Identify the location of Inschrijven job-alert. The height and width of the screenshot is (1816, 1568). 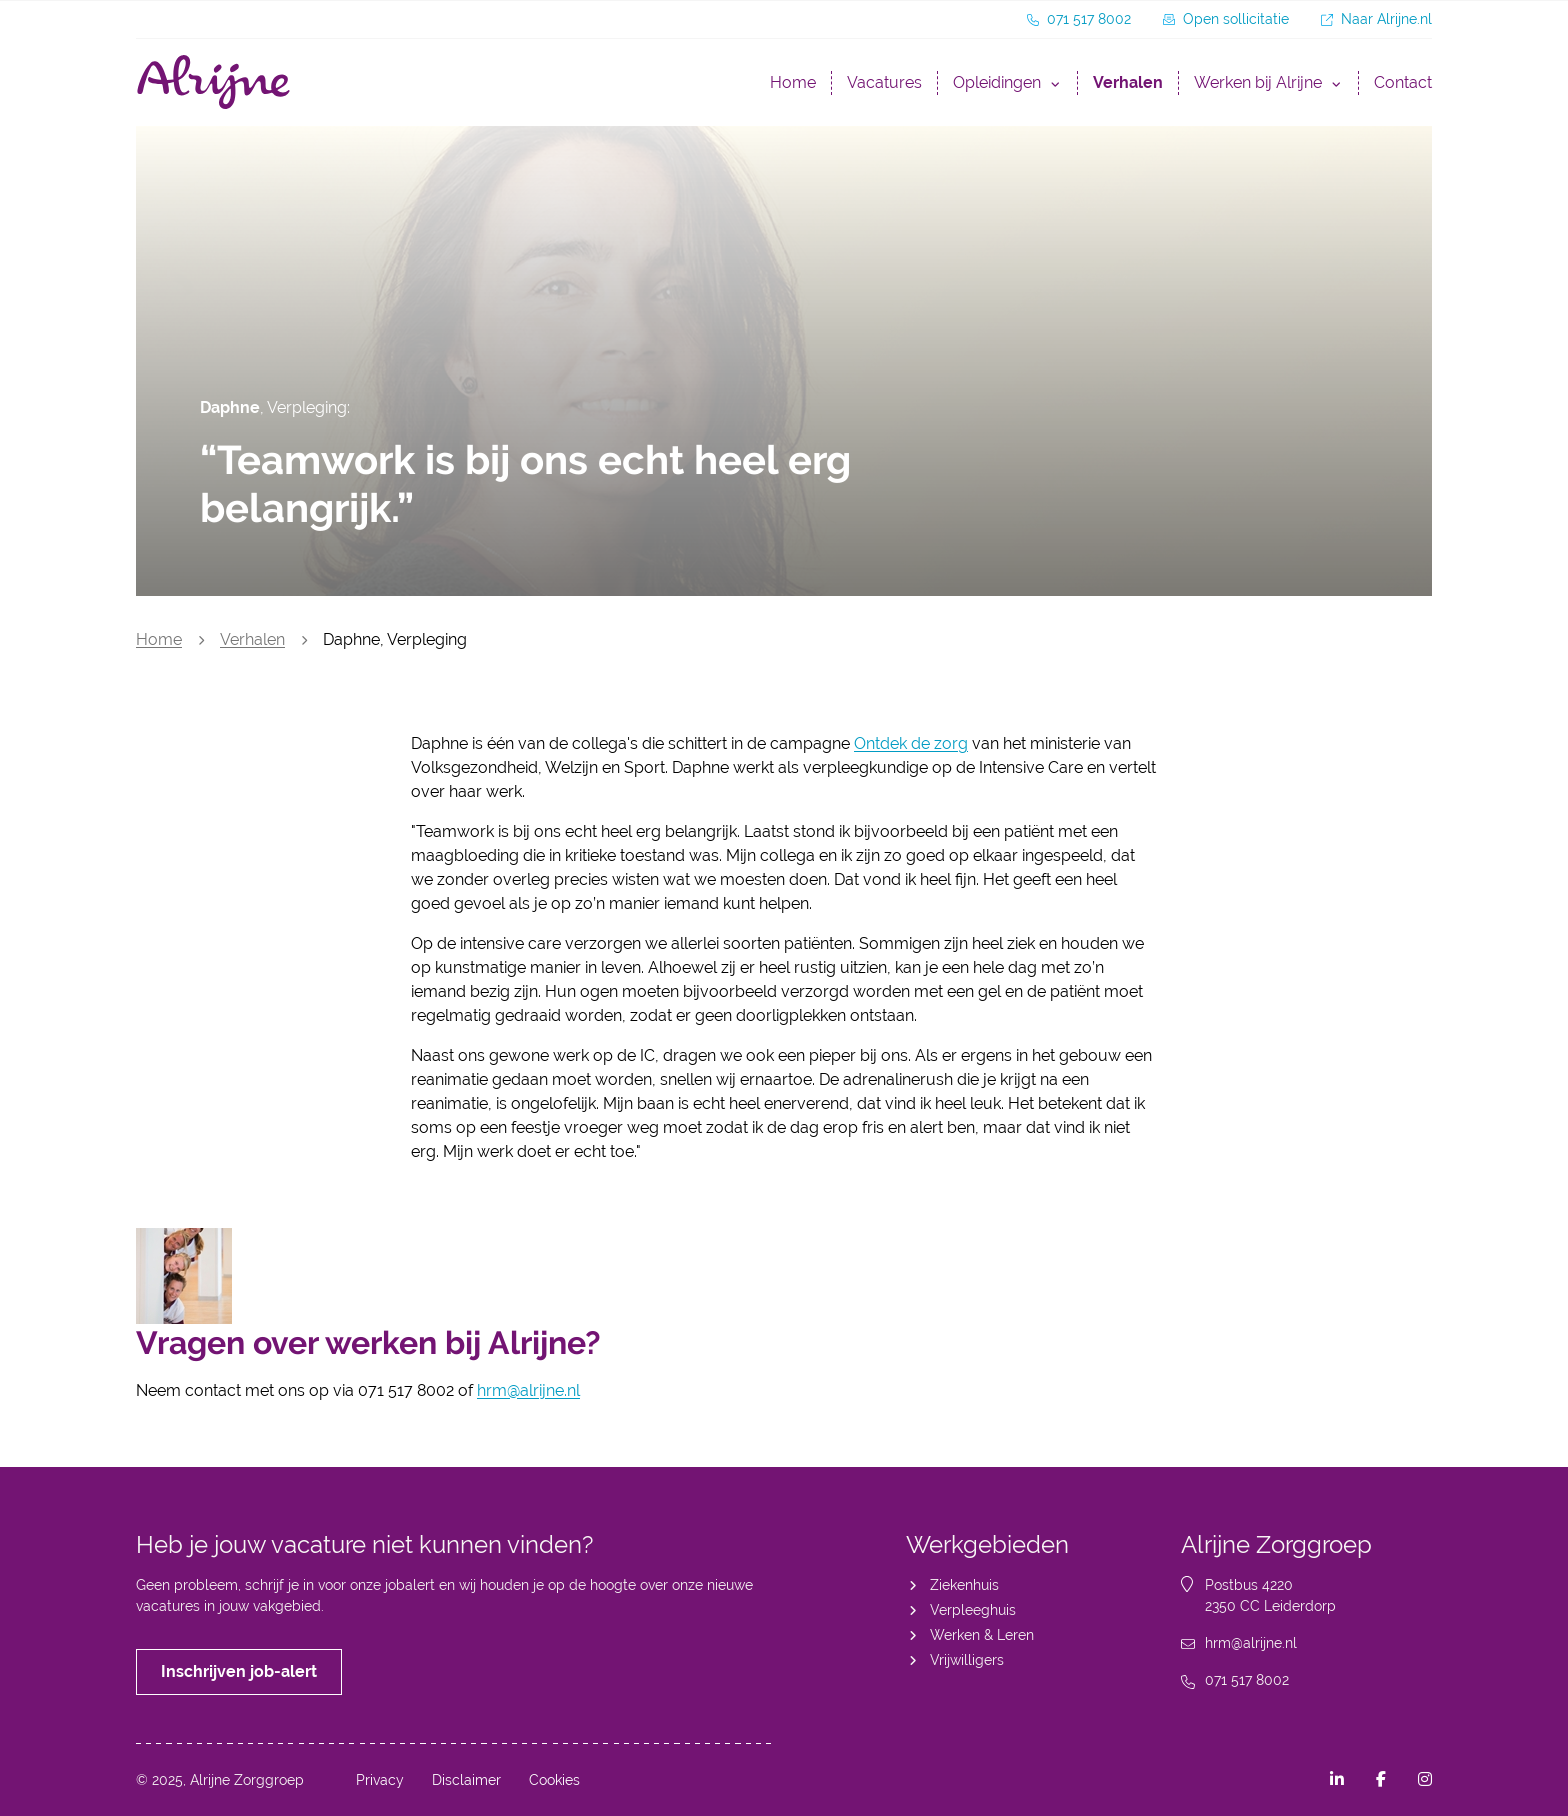
(239, 1671).